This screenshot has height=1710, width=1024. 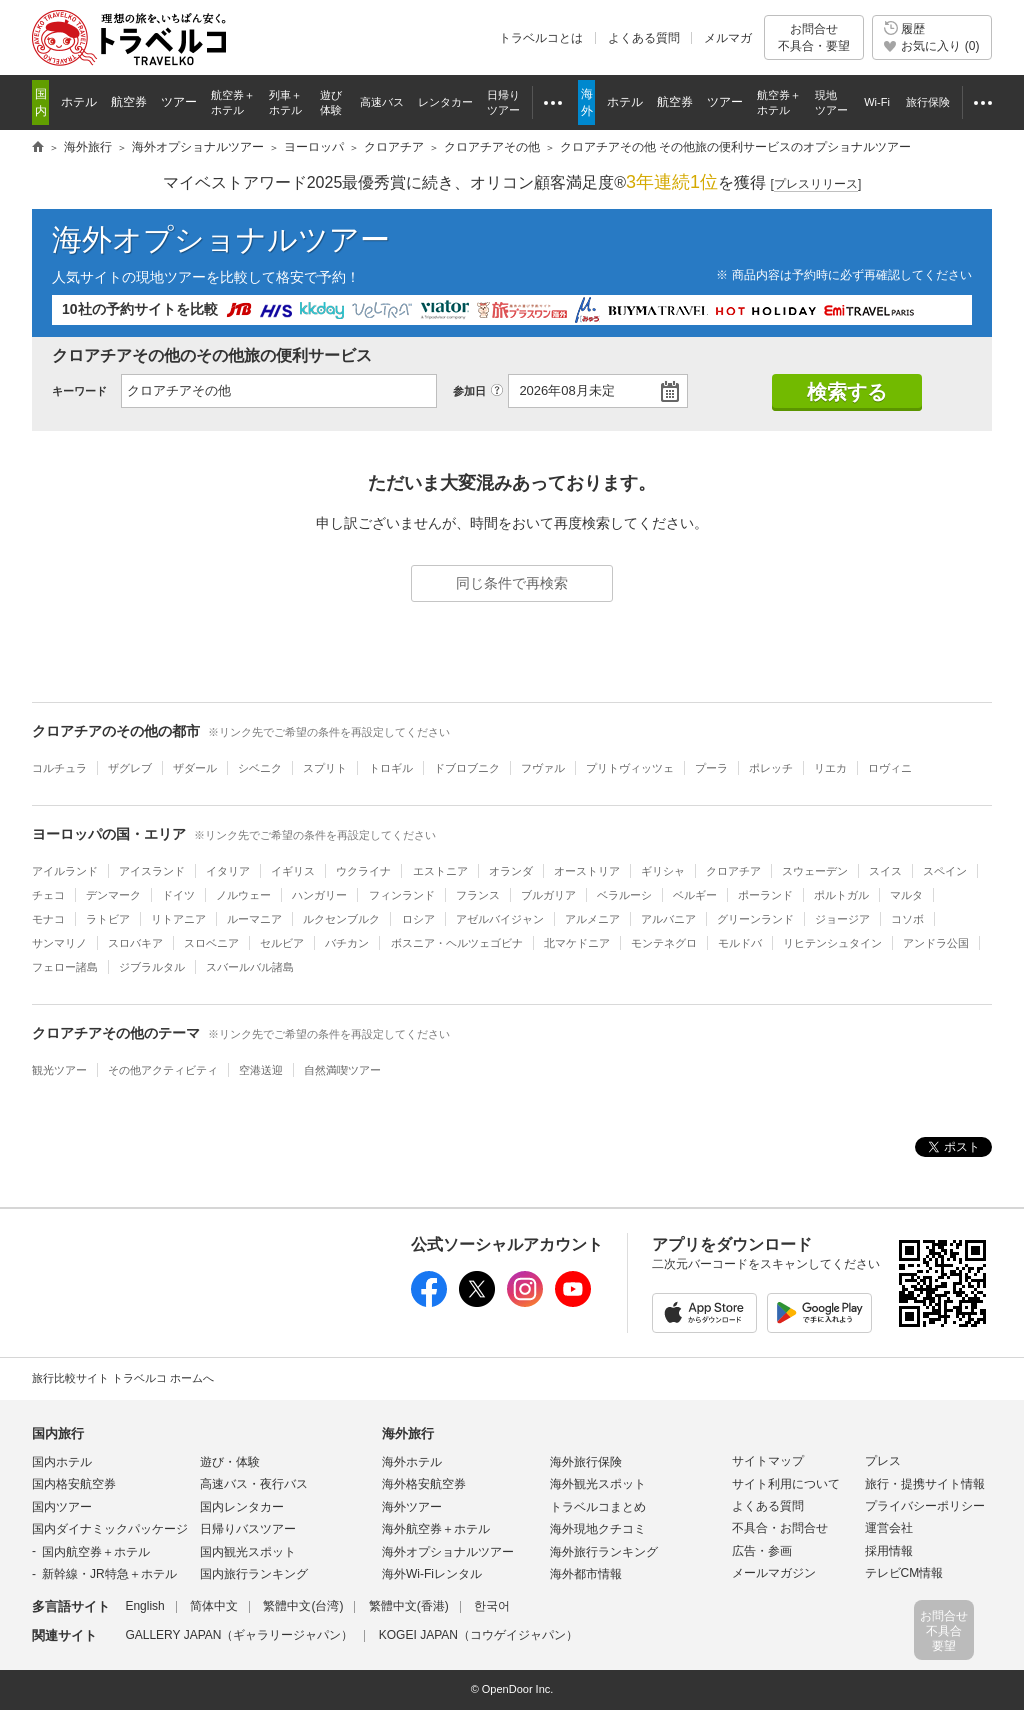 What do you see at coordinates (221, 239) in the screenshot?
I see `海外オプショナルツアー` at bounding box center [221, 239].